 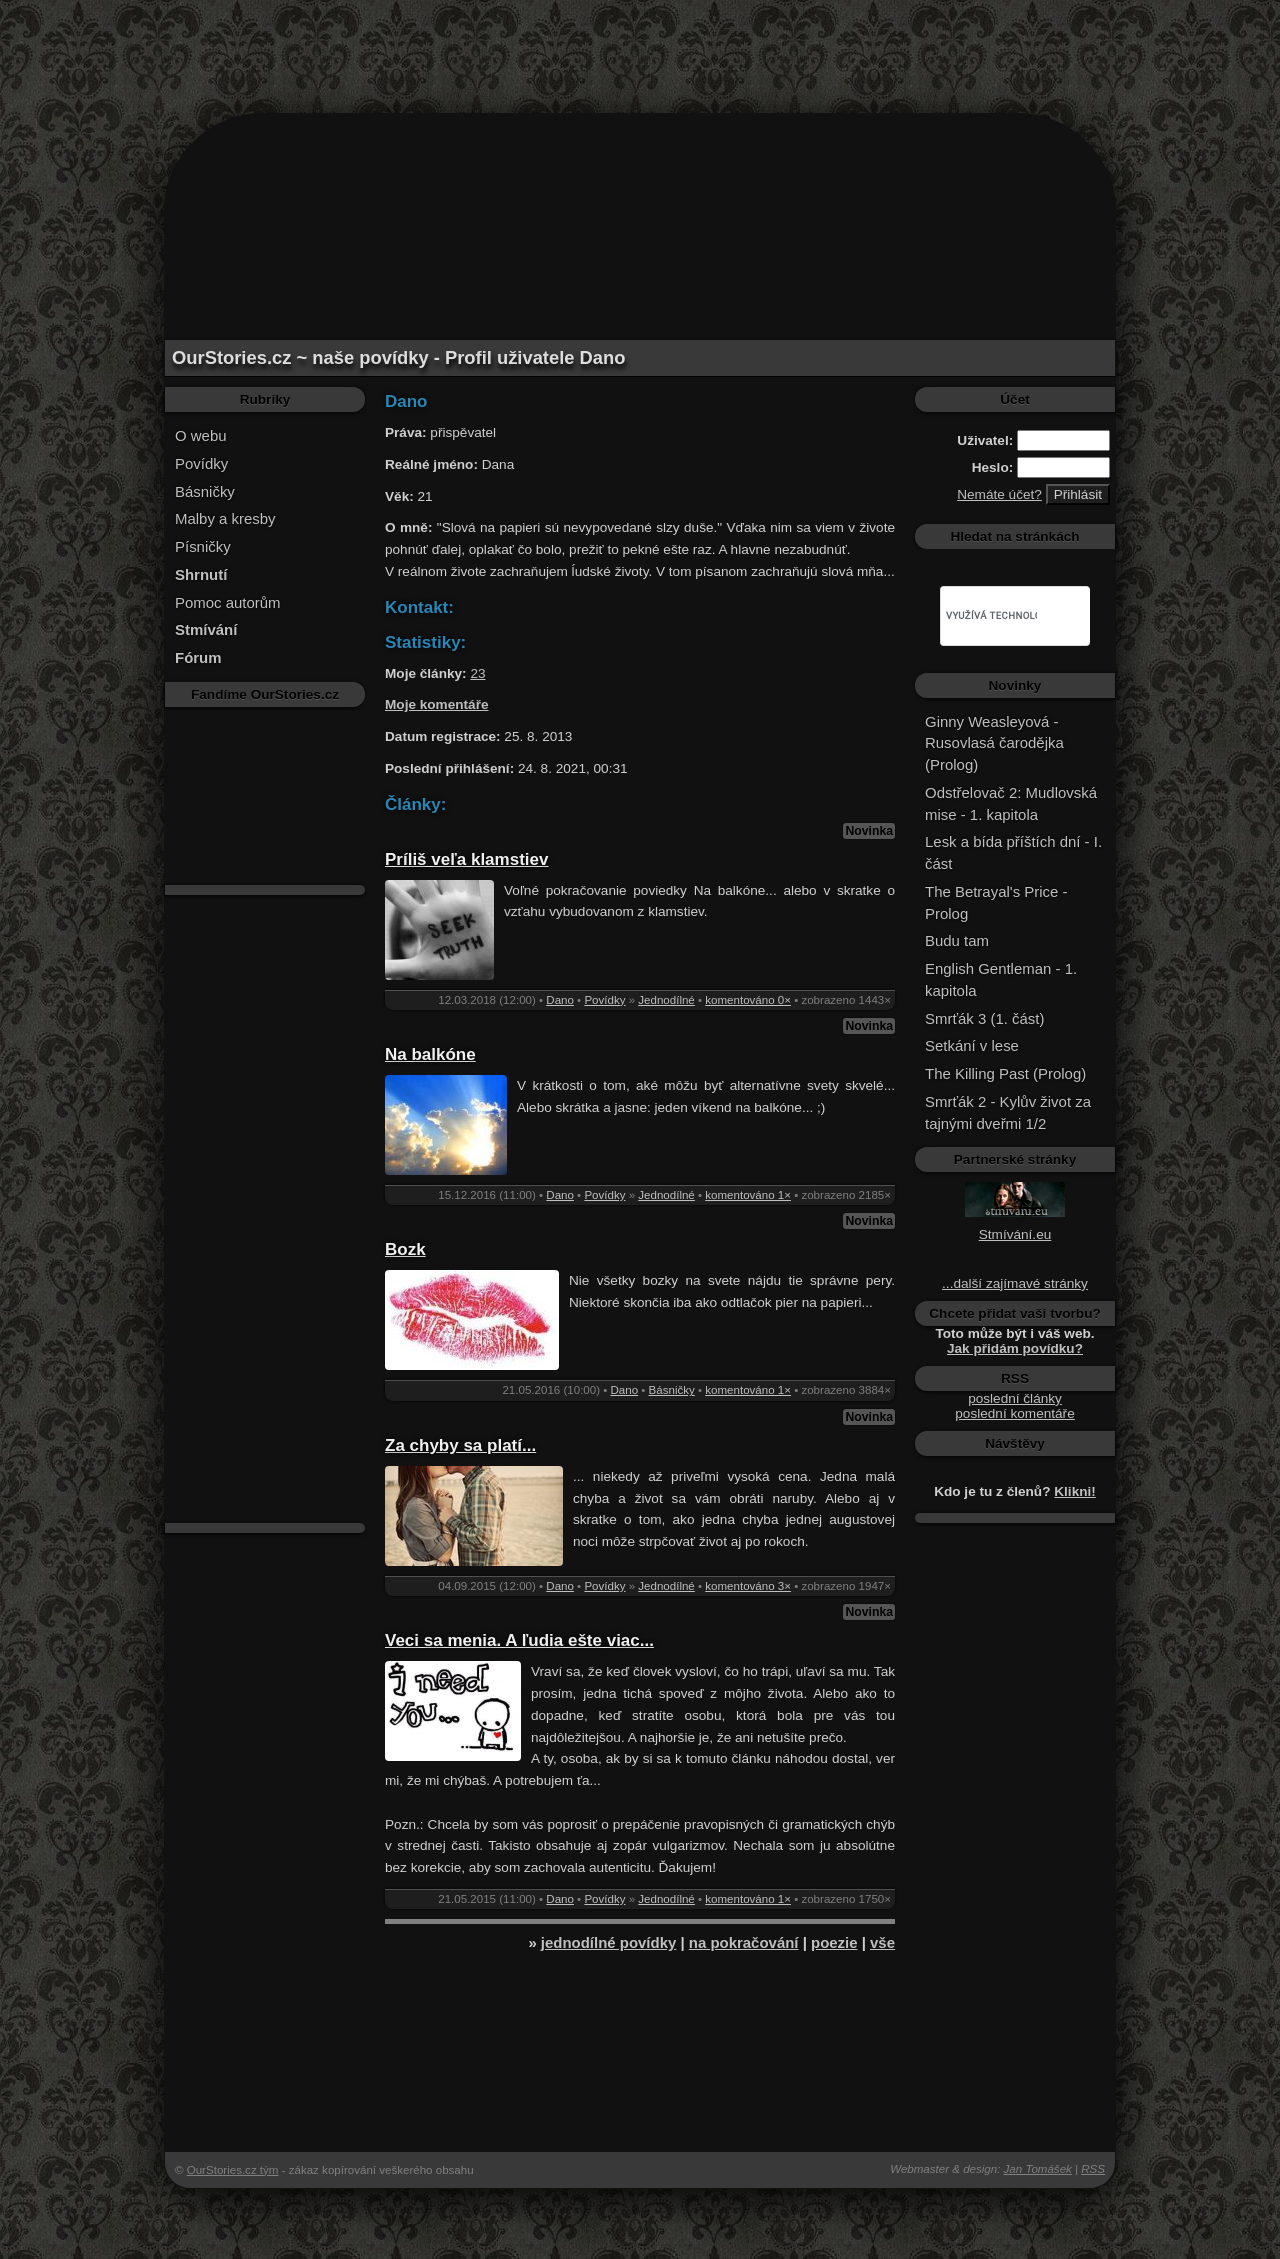 What do you see at coordinates (984, 1018) in the screenshot?
I see `Smrťák 3 (1. část)` at bounding box center [984, 1018].